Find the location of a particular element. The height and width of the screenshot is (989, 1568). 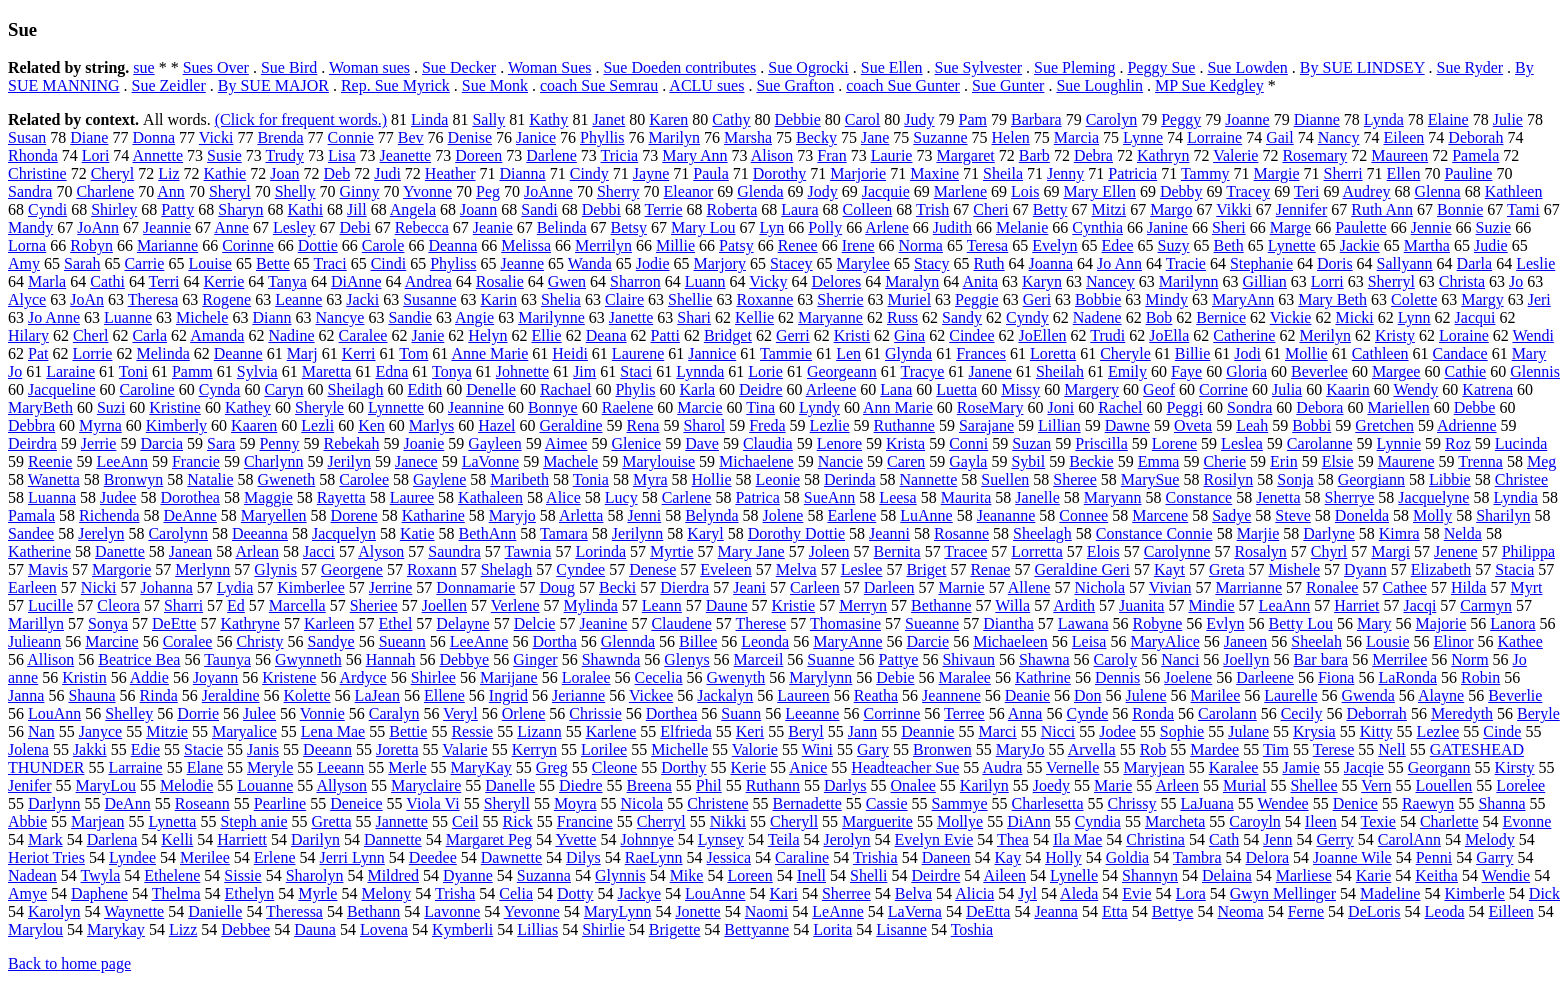

Deedee is located at coordinates (433, 857).